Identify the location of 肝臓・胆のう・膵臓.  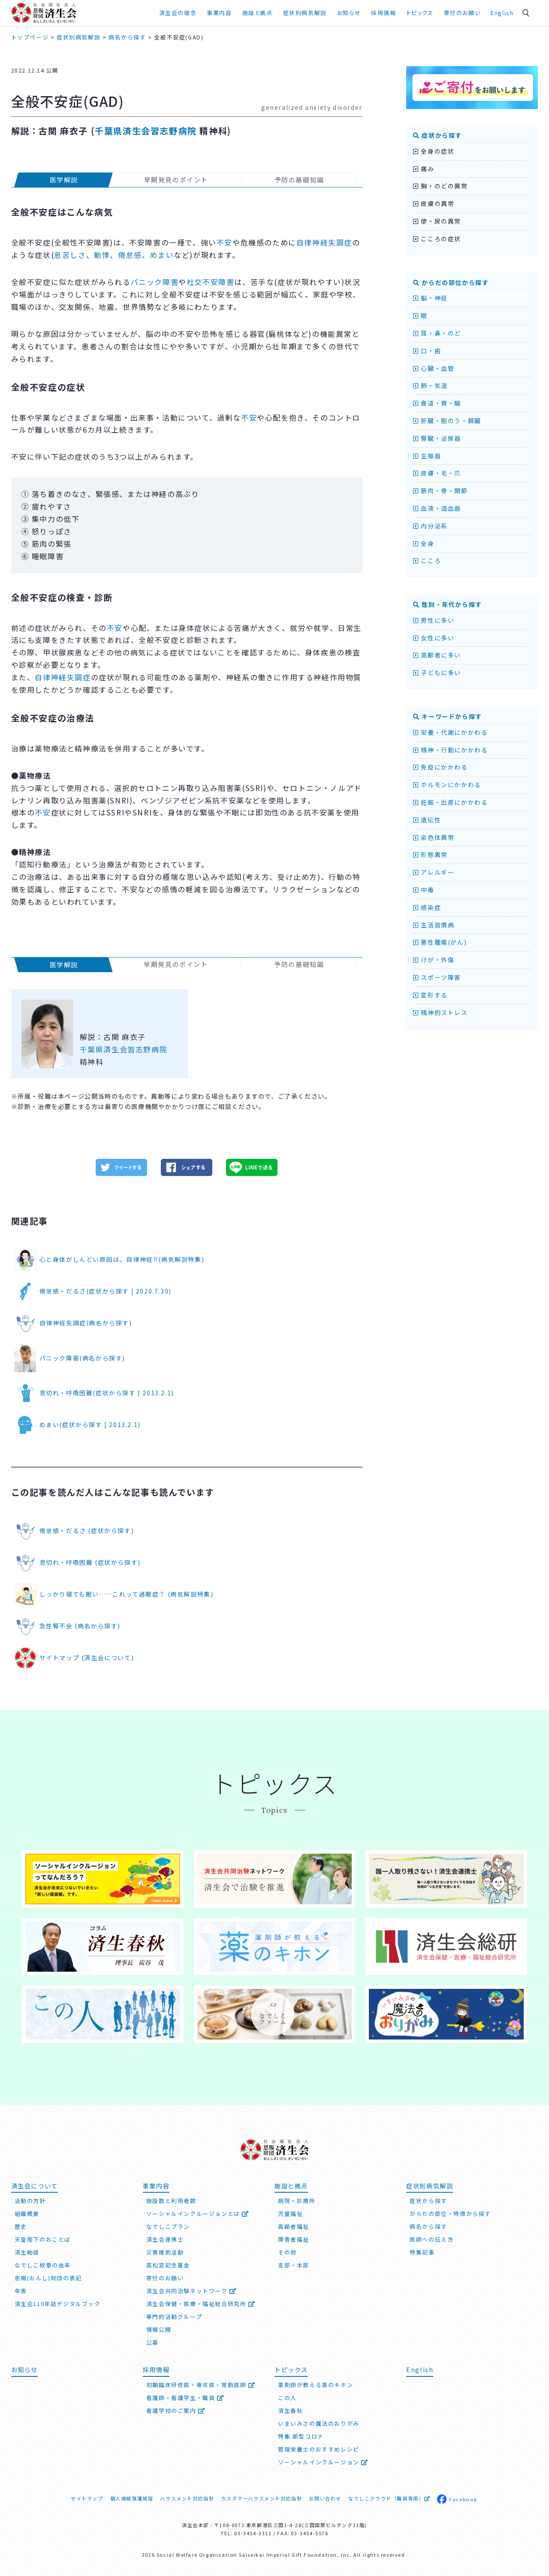
(447, 420).